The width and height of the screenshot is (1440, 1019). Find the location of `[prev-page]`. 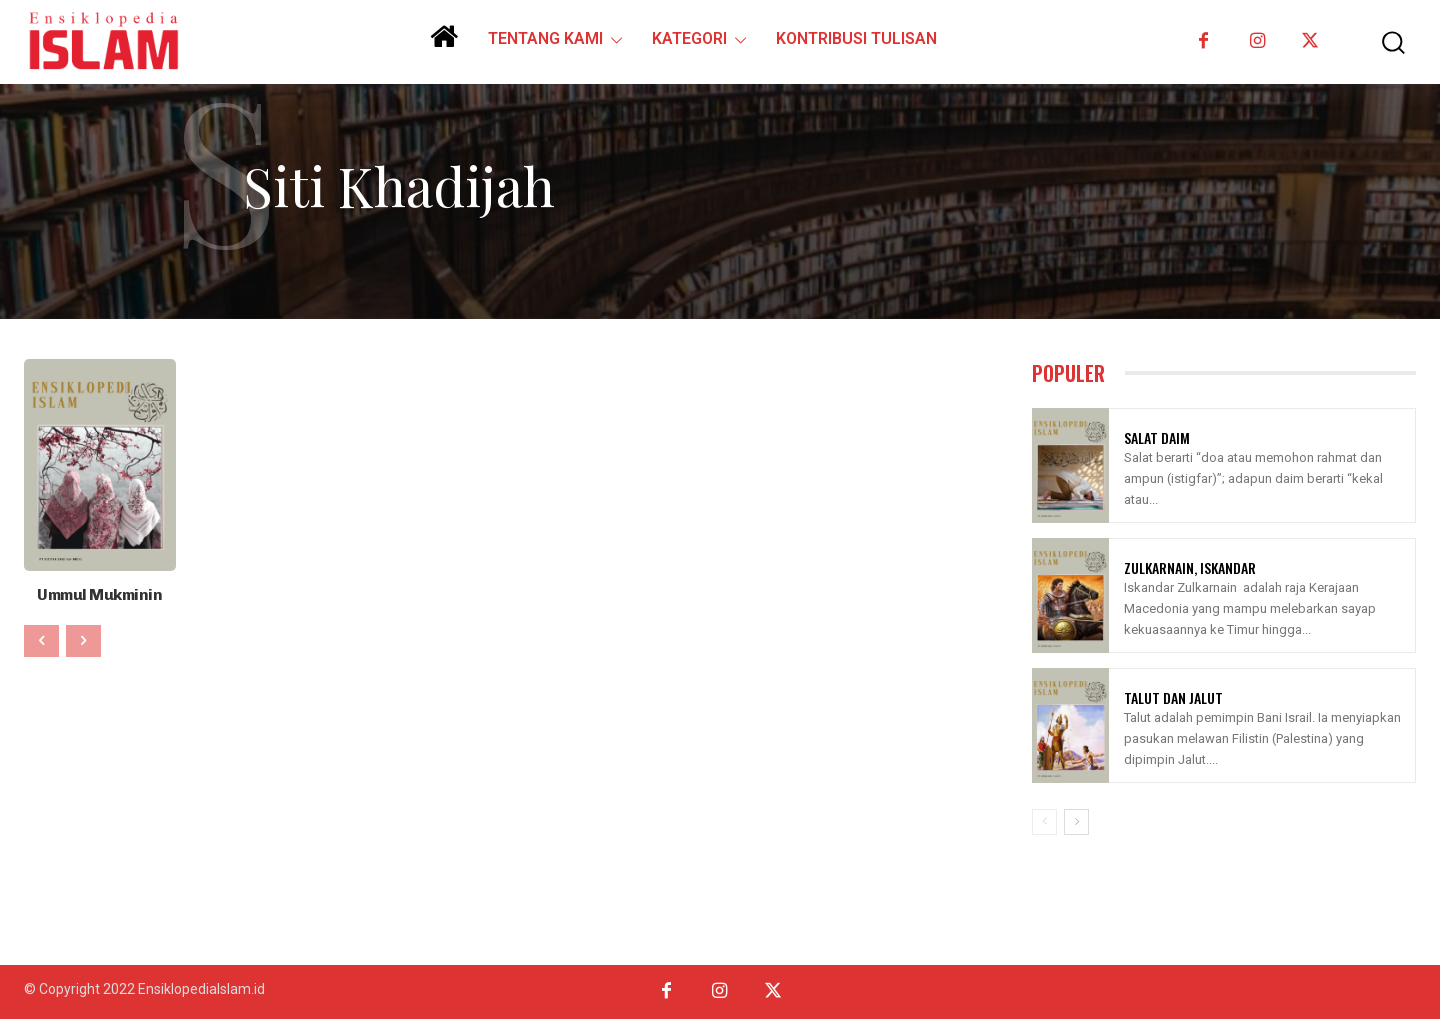

[prev-page] is located at coordinates (41, 639).